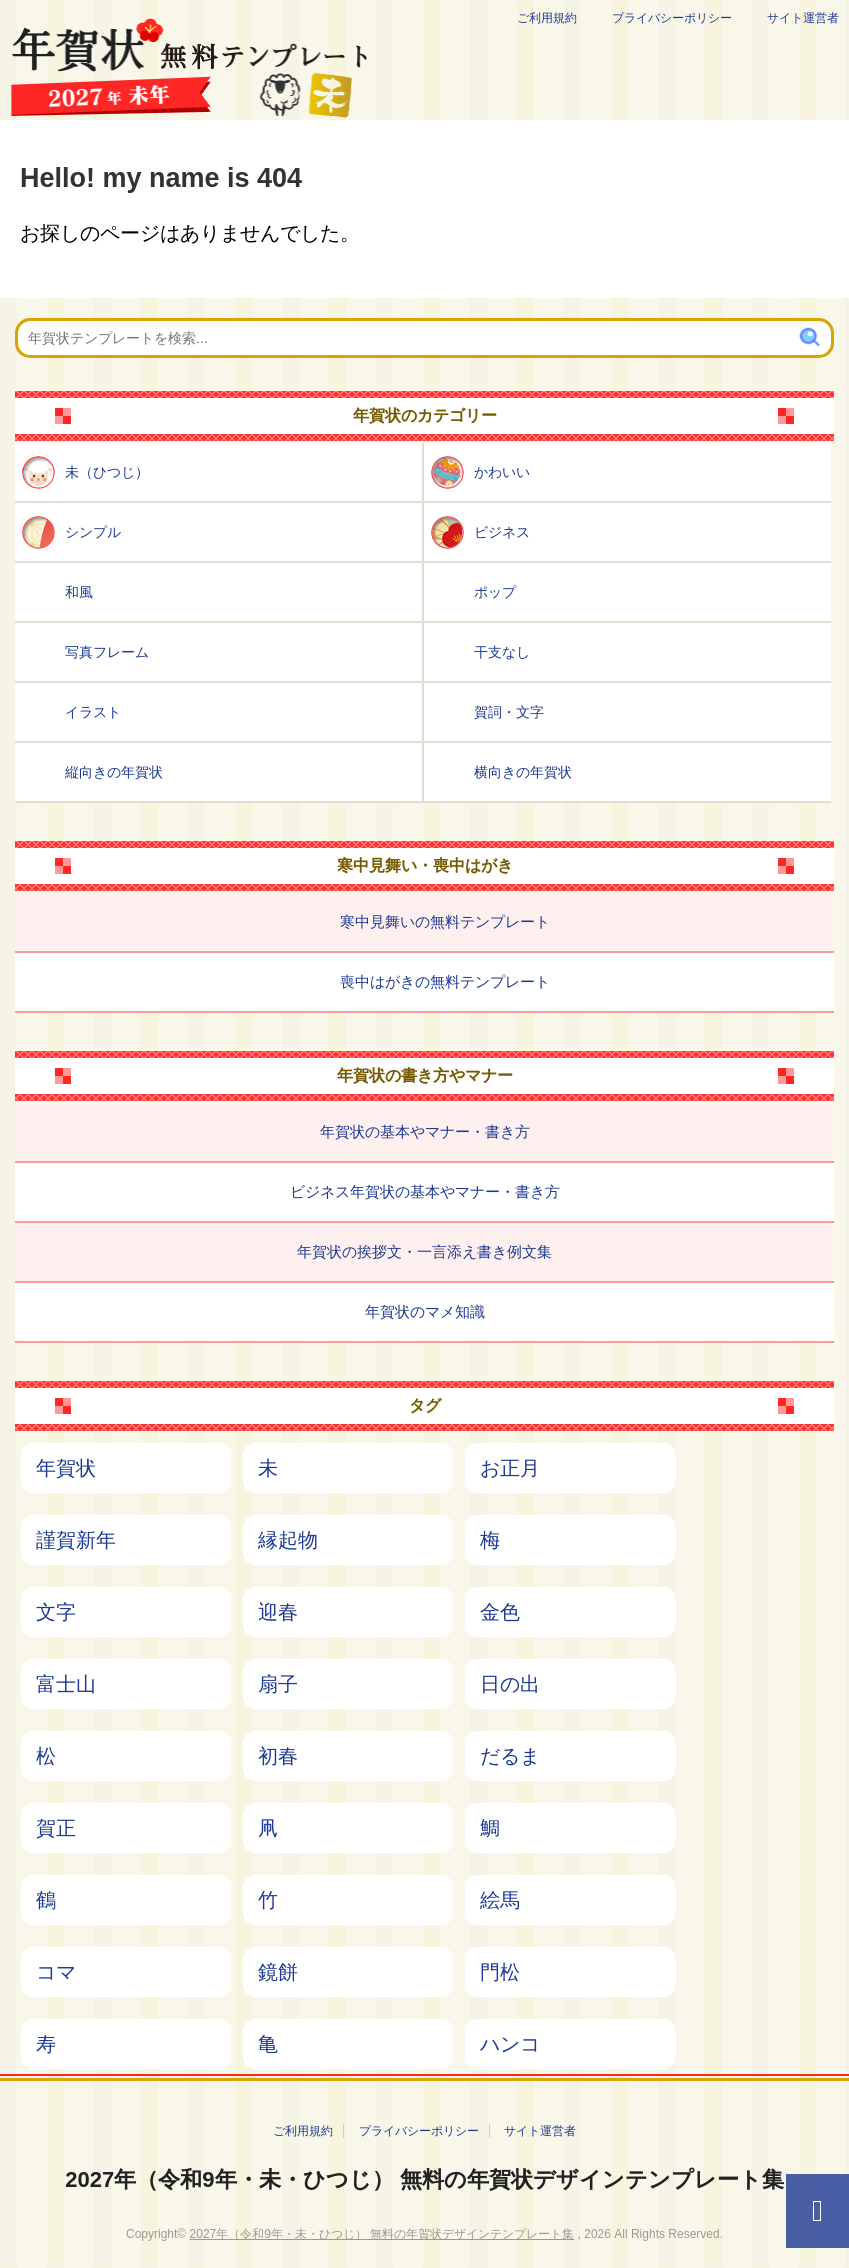 The width and height of the screenshot is (849, 2268). I want to click on 寒中見舞いの無料テンプレート, so click(445, 921).